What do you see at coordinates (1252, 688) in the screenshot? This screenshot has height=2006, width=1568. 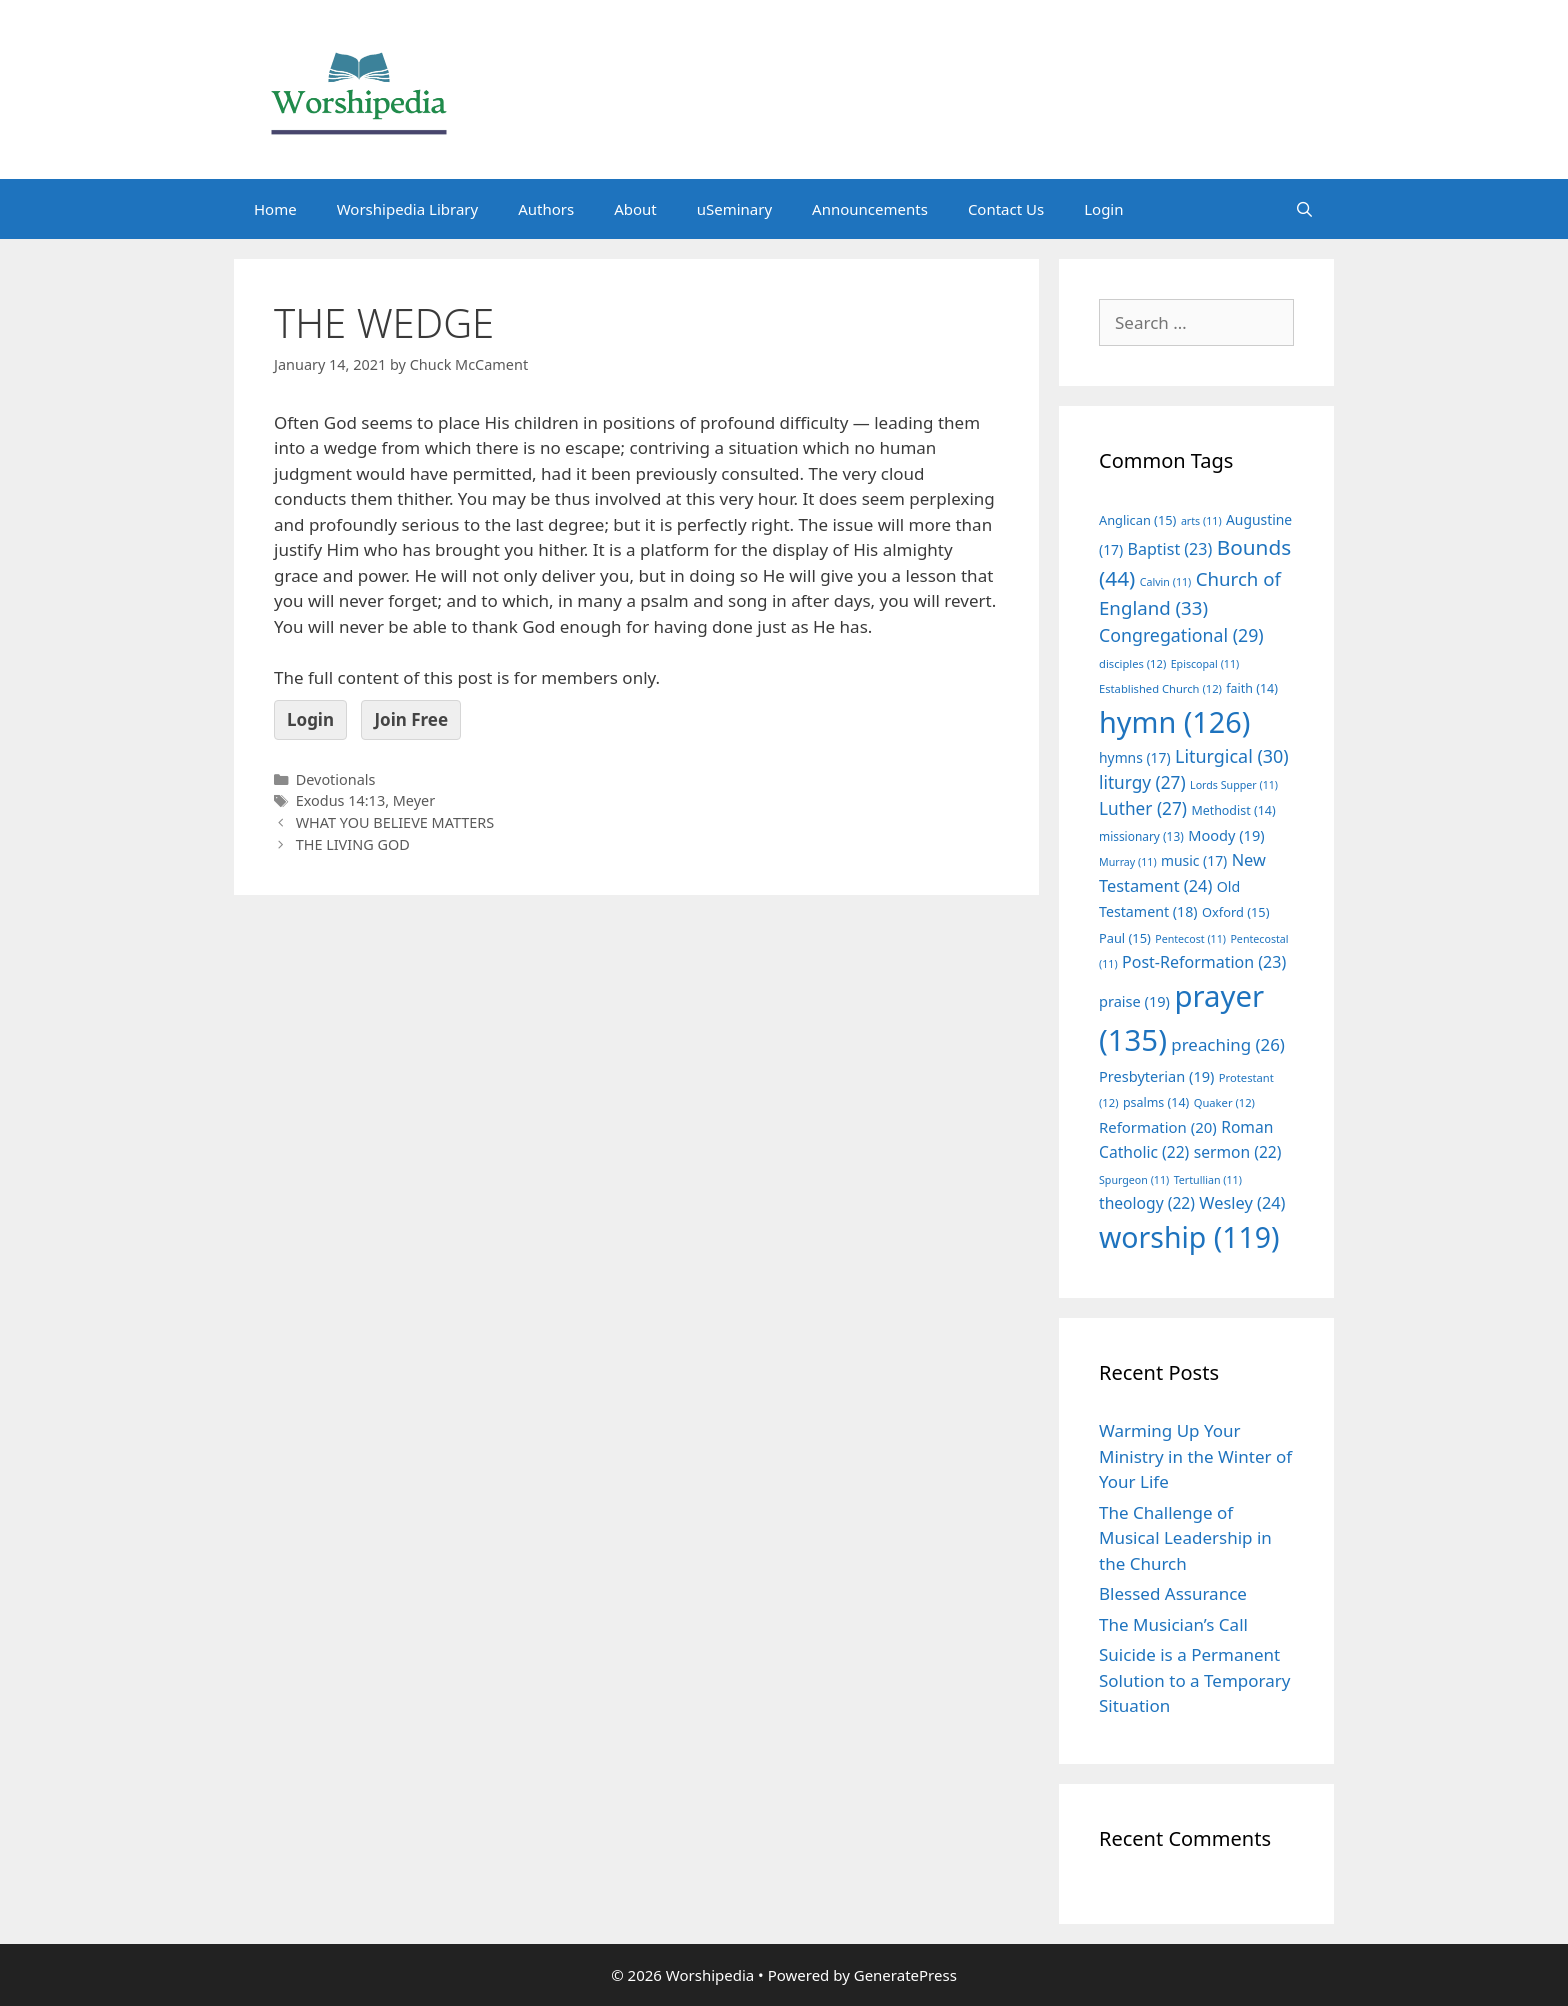 I see `faith [faith (14 items)]` at bounding box center [1252, 688].